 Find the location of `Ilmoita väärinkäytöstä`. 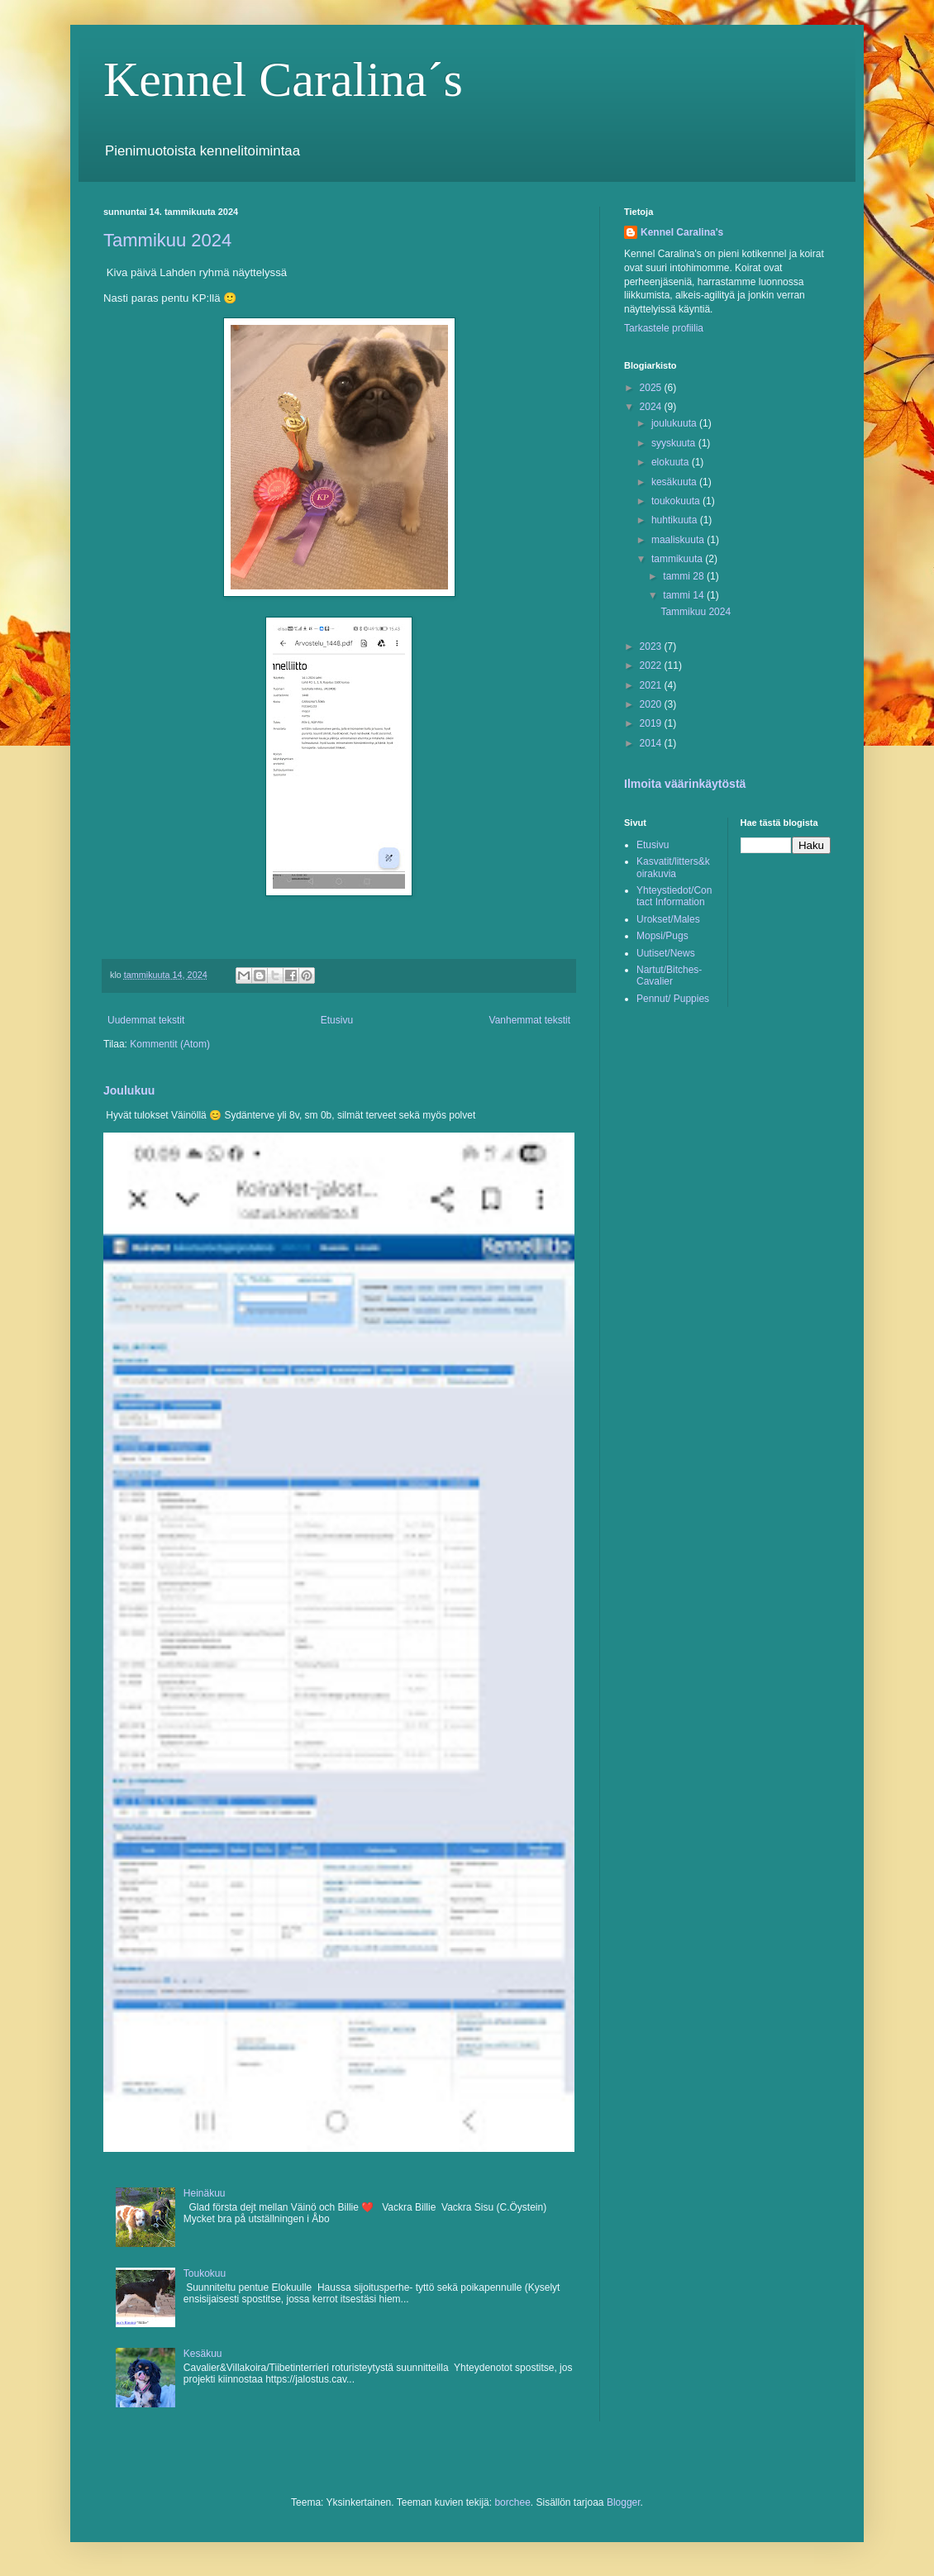

Ilmoita väärinkäytöstä is located at coordinates (685, 783).